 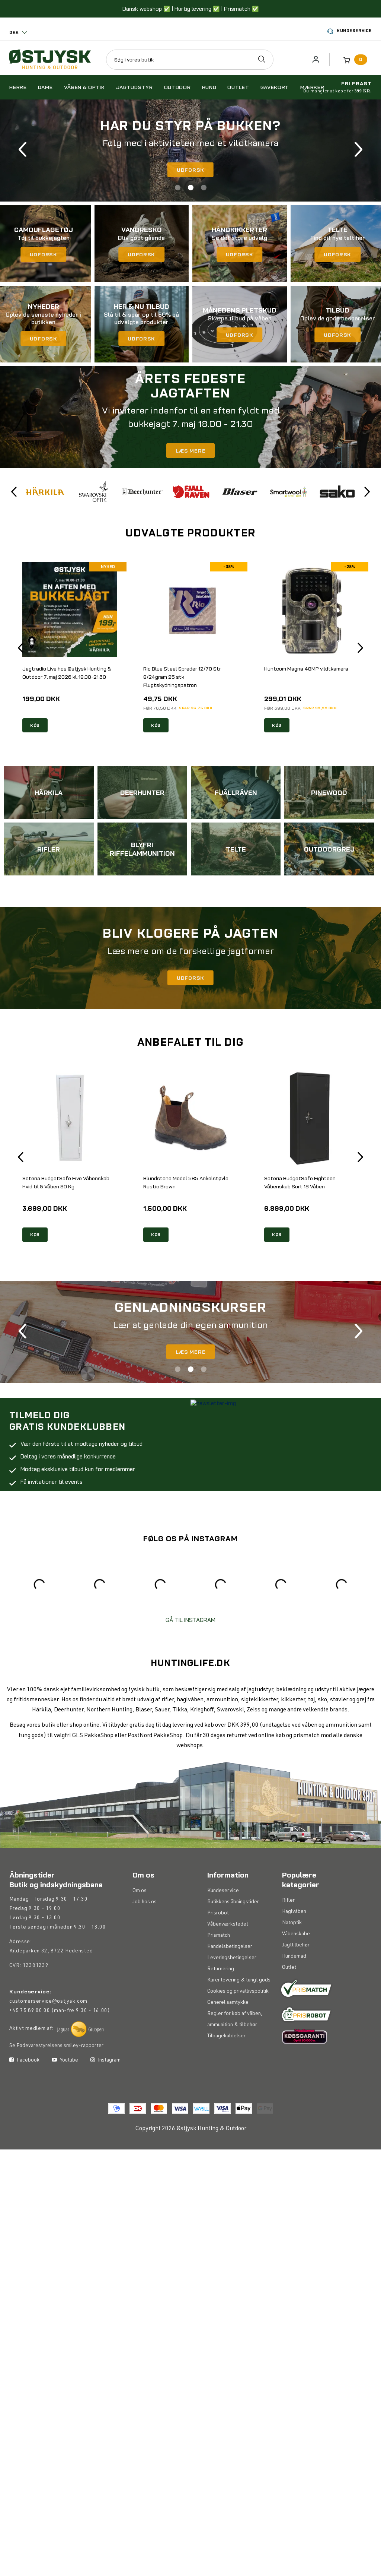 What do you see at coordinates (349, 31) in the screenshot?
I see `Kundeservice` at bounding box center [349, 31].